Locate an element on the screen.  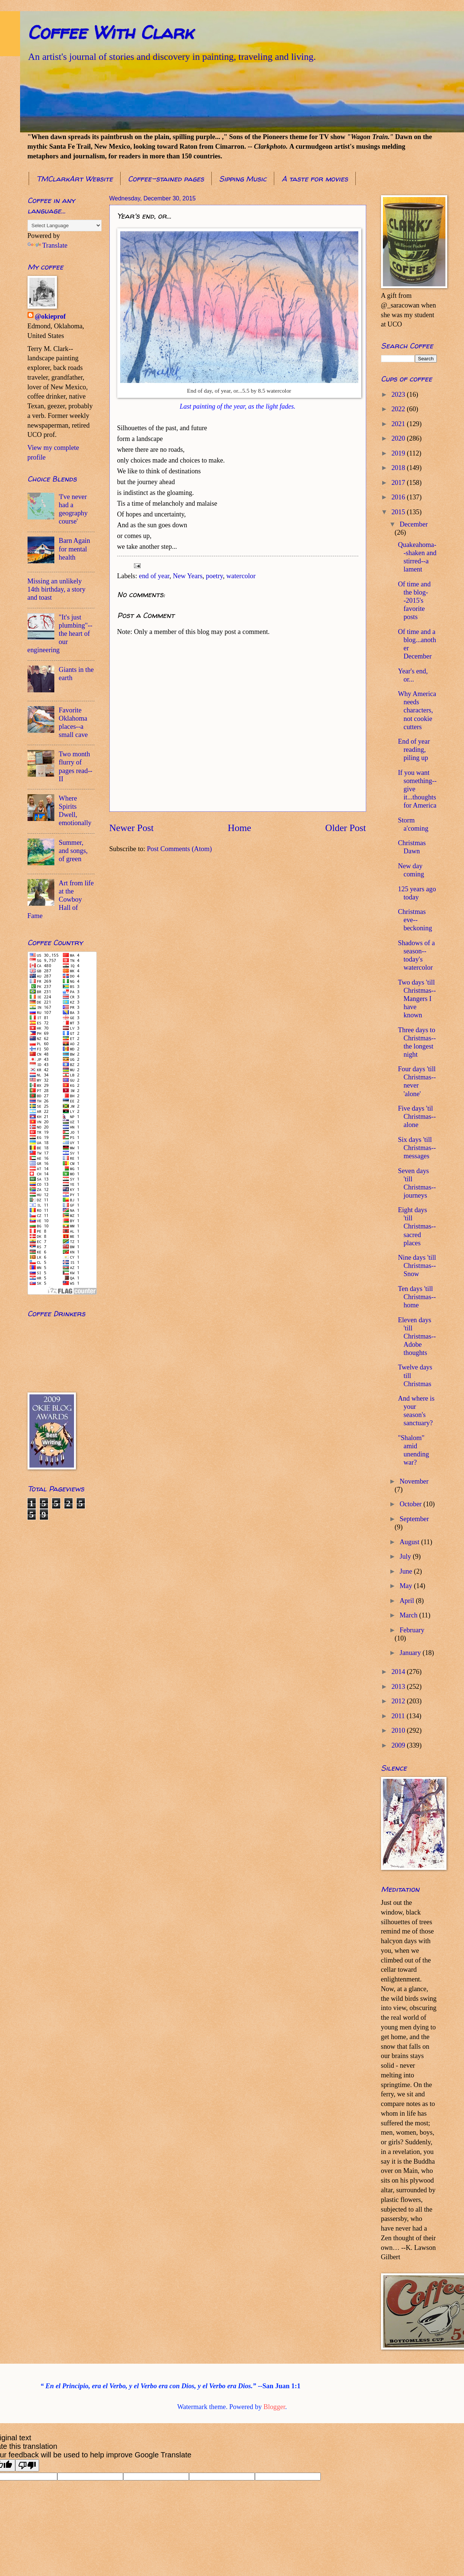
Translate is located at coordinates (48, 245).